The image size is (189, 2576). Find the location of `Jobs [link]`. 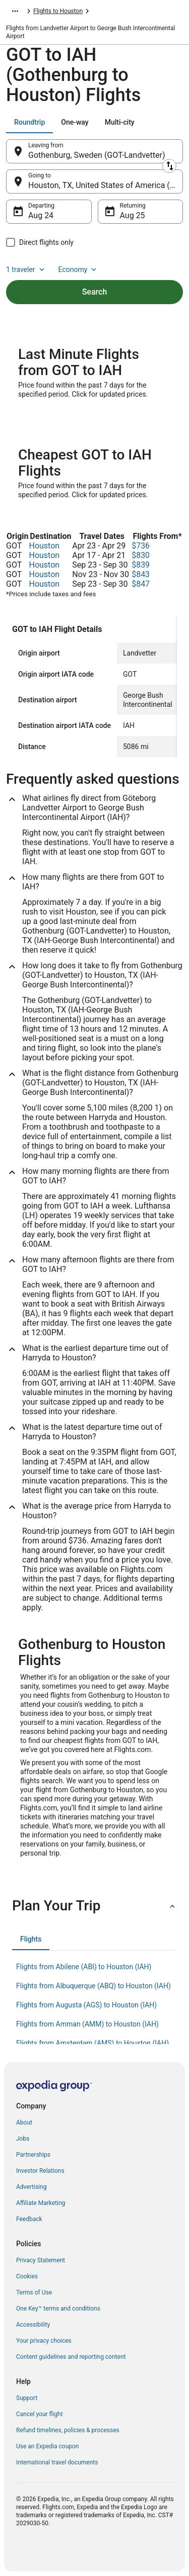

Jobs [link] is located at coordinates (22, 2138).